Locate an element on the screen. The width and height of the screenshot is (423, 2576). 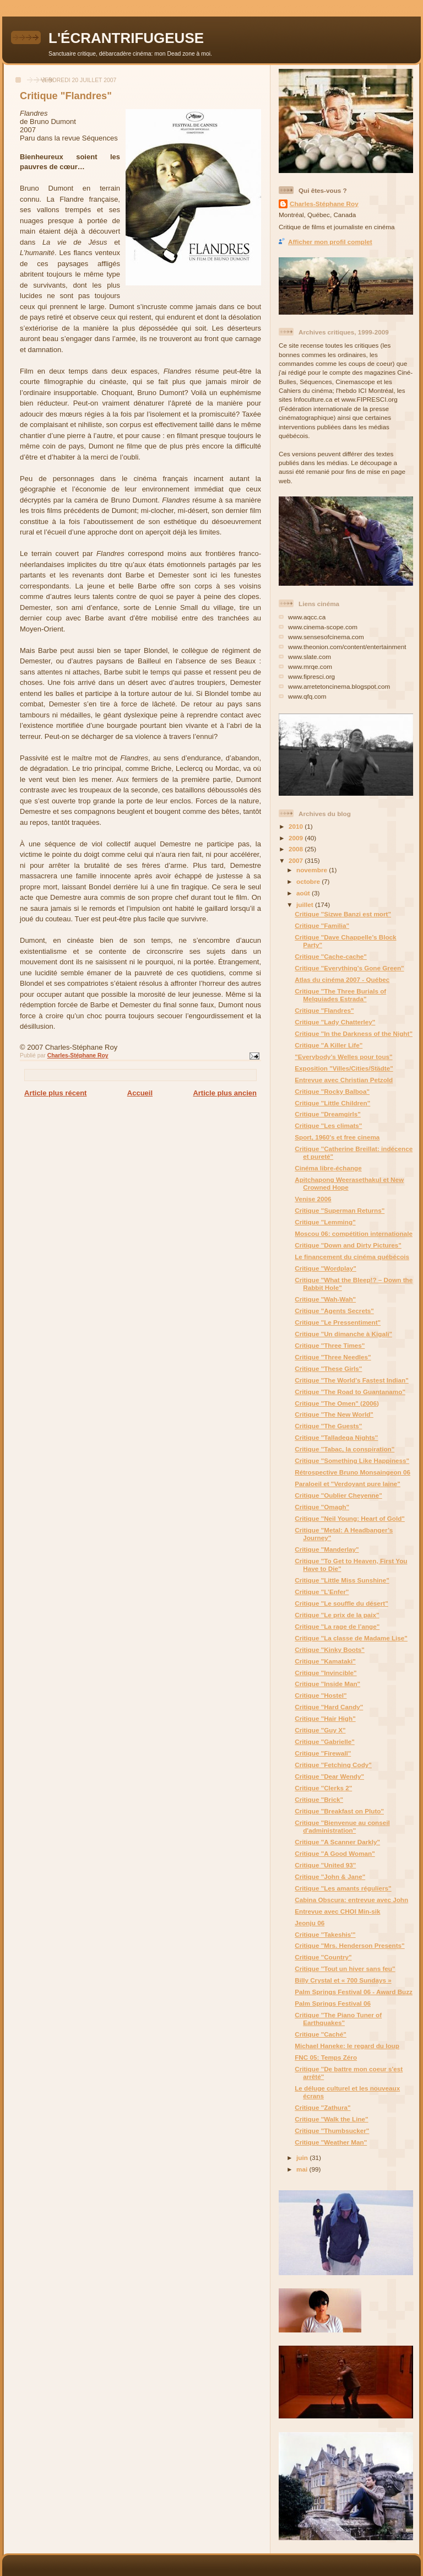
Critique "Something Like Happiness" is located at coordinates (352, 1460).